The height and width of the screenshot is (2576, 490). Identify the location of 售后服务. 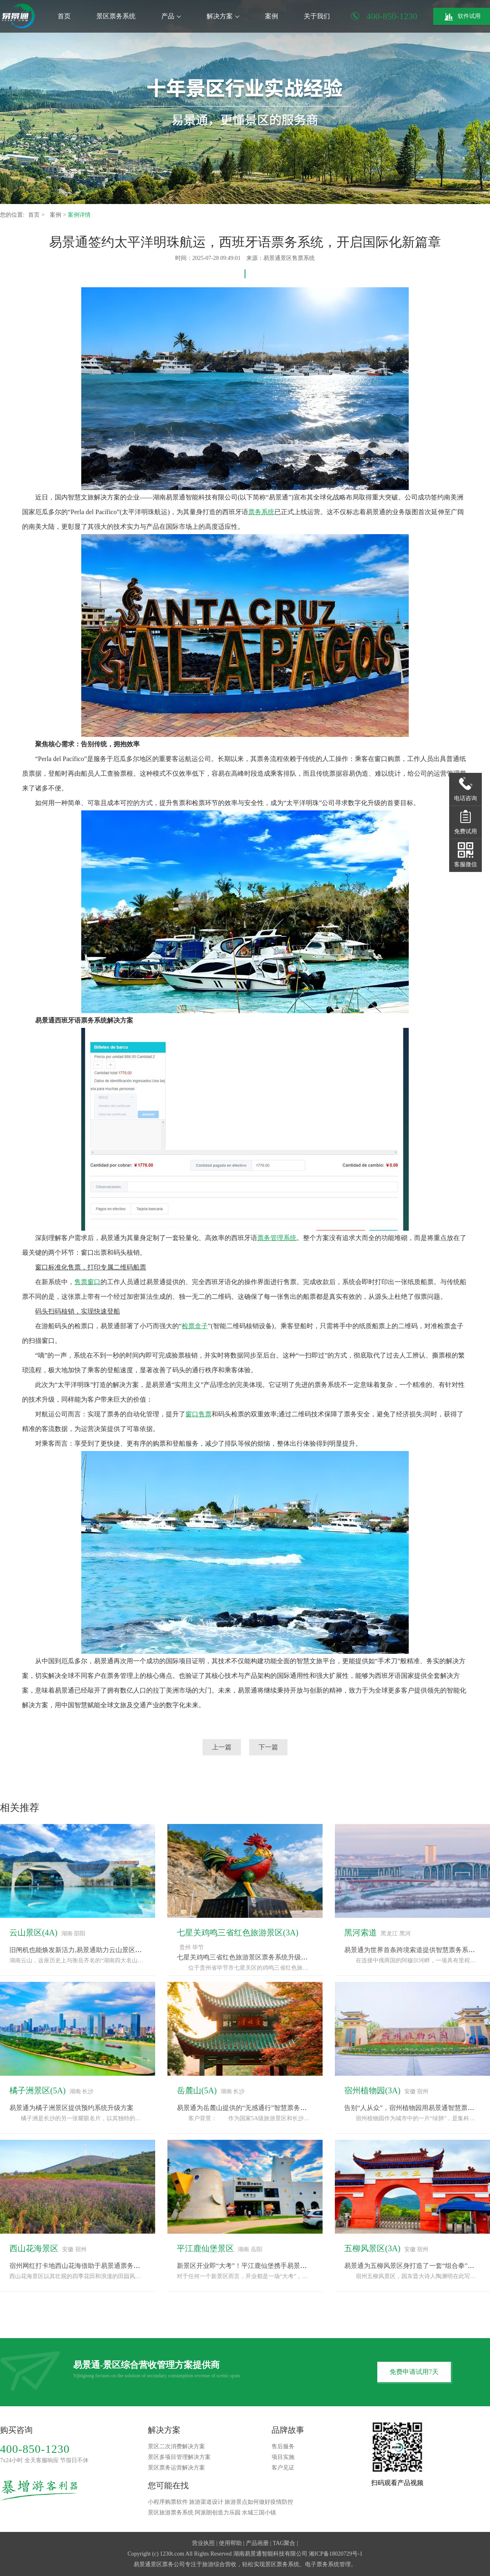
(283, 2446).